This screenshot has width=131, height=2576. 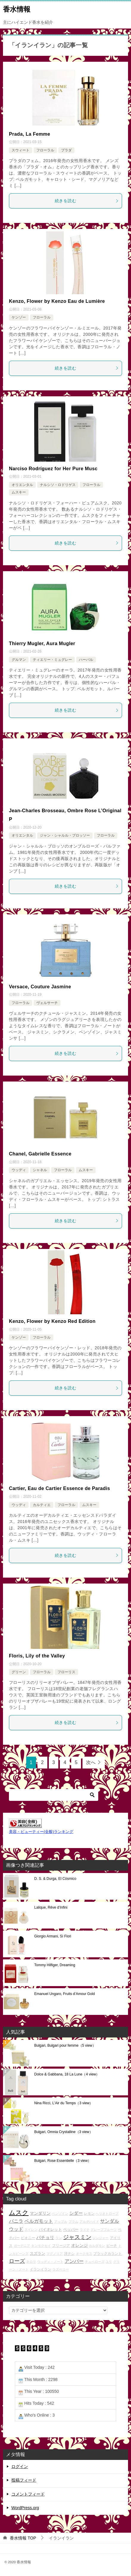 I want to click on Prada, La Femme, so click(x=29, y=134).